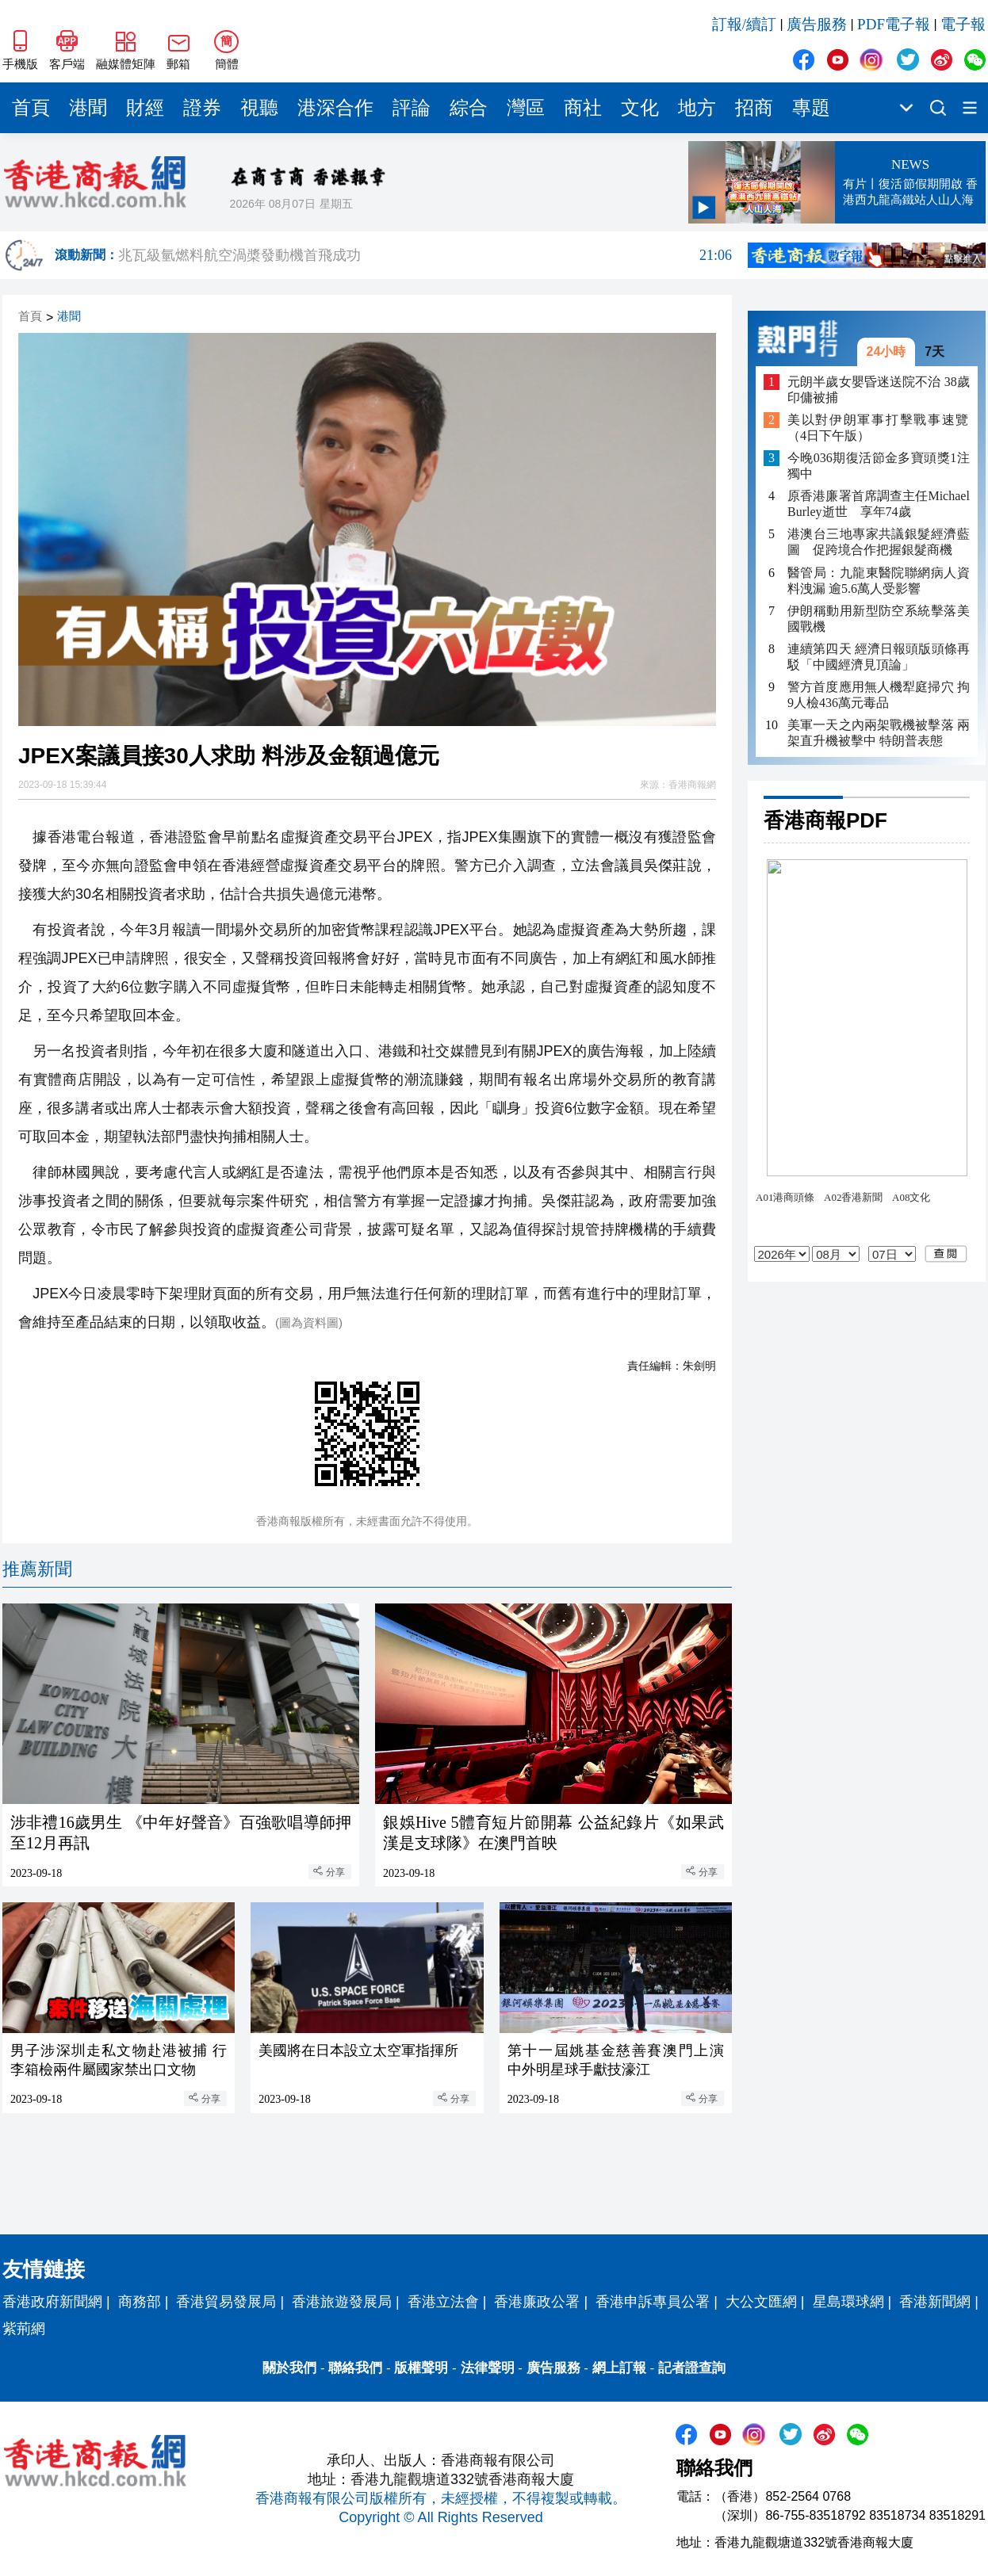 This screenshot has height=2576, width=988. I want to click on PDF電子報, so click(893, 24).